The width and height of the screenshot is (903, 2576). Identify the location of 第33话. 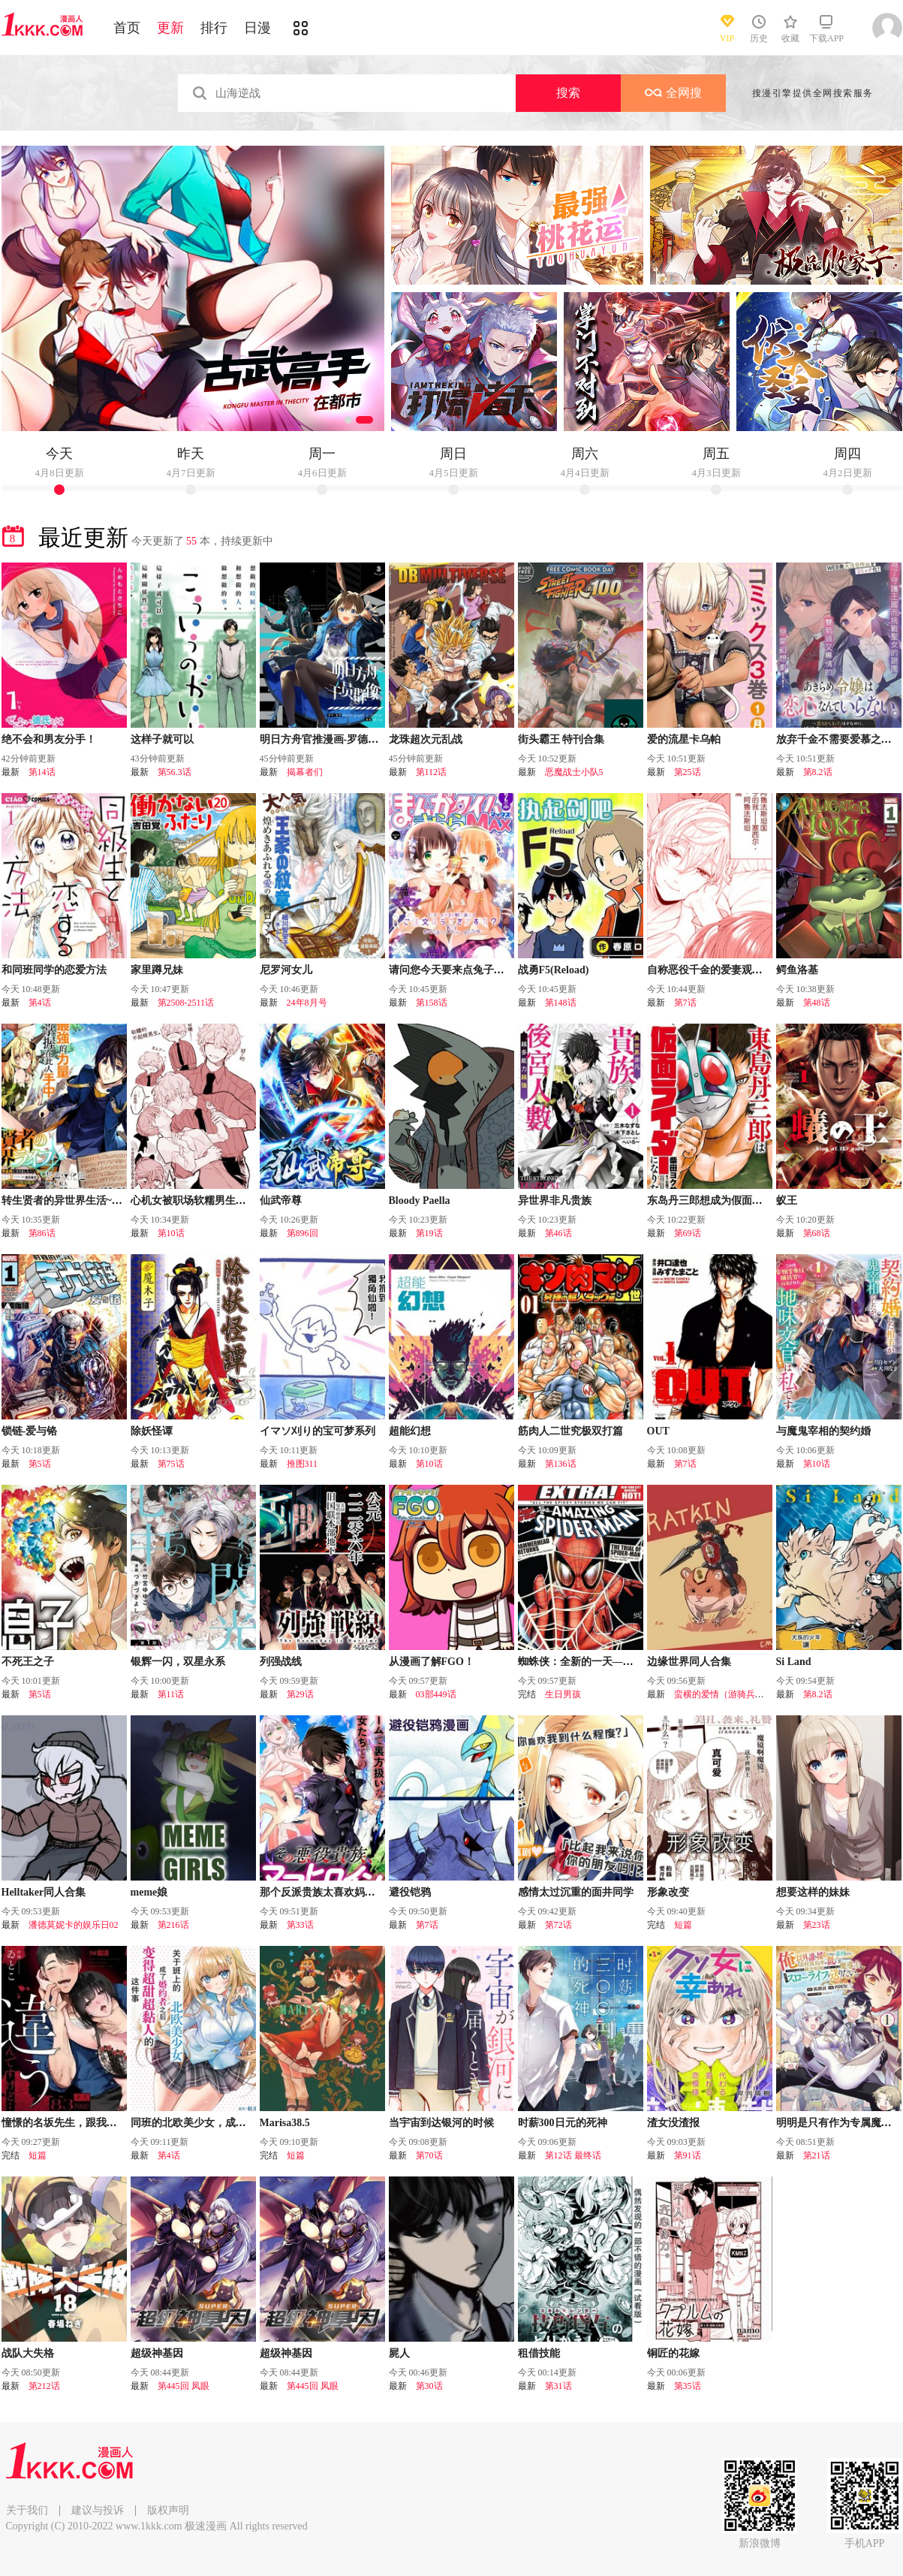
(300, 1925).